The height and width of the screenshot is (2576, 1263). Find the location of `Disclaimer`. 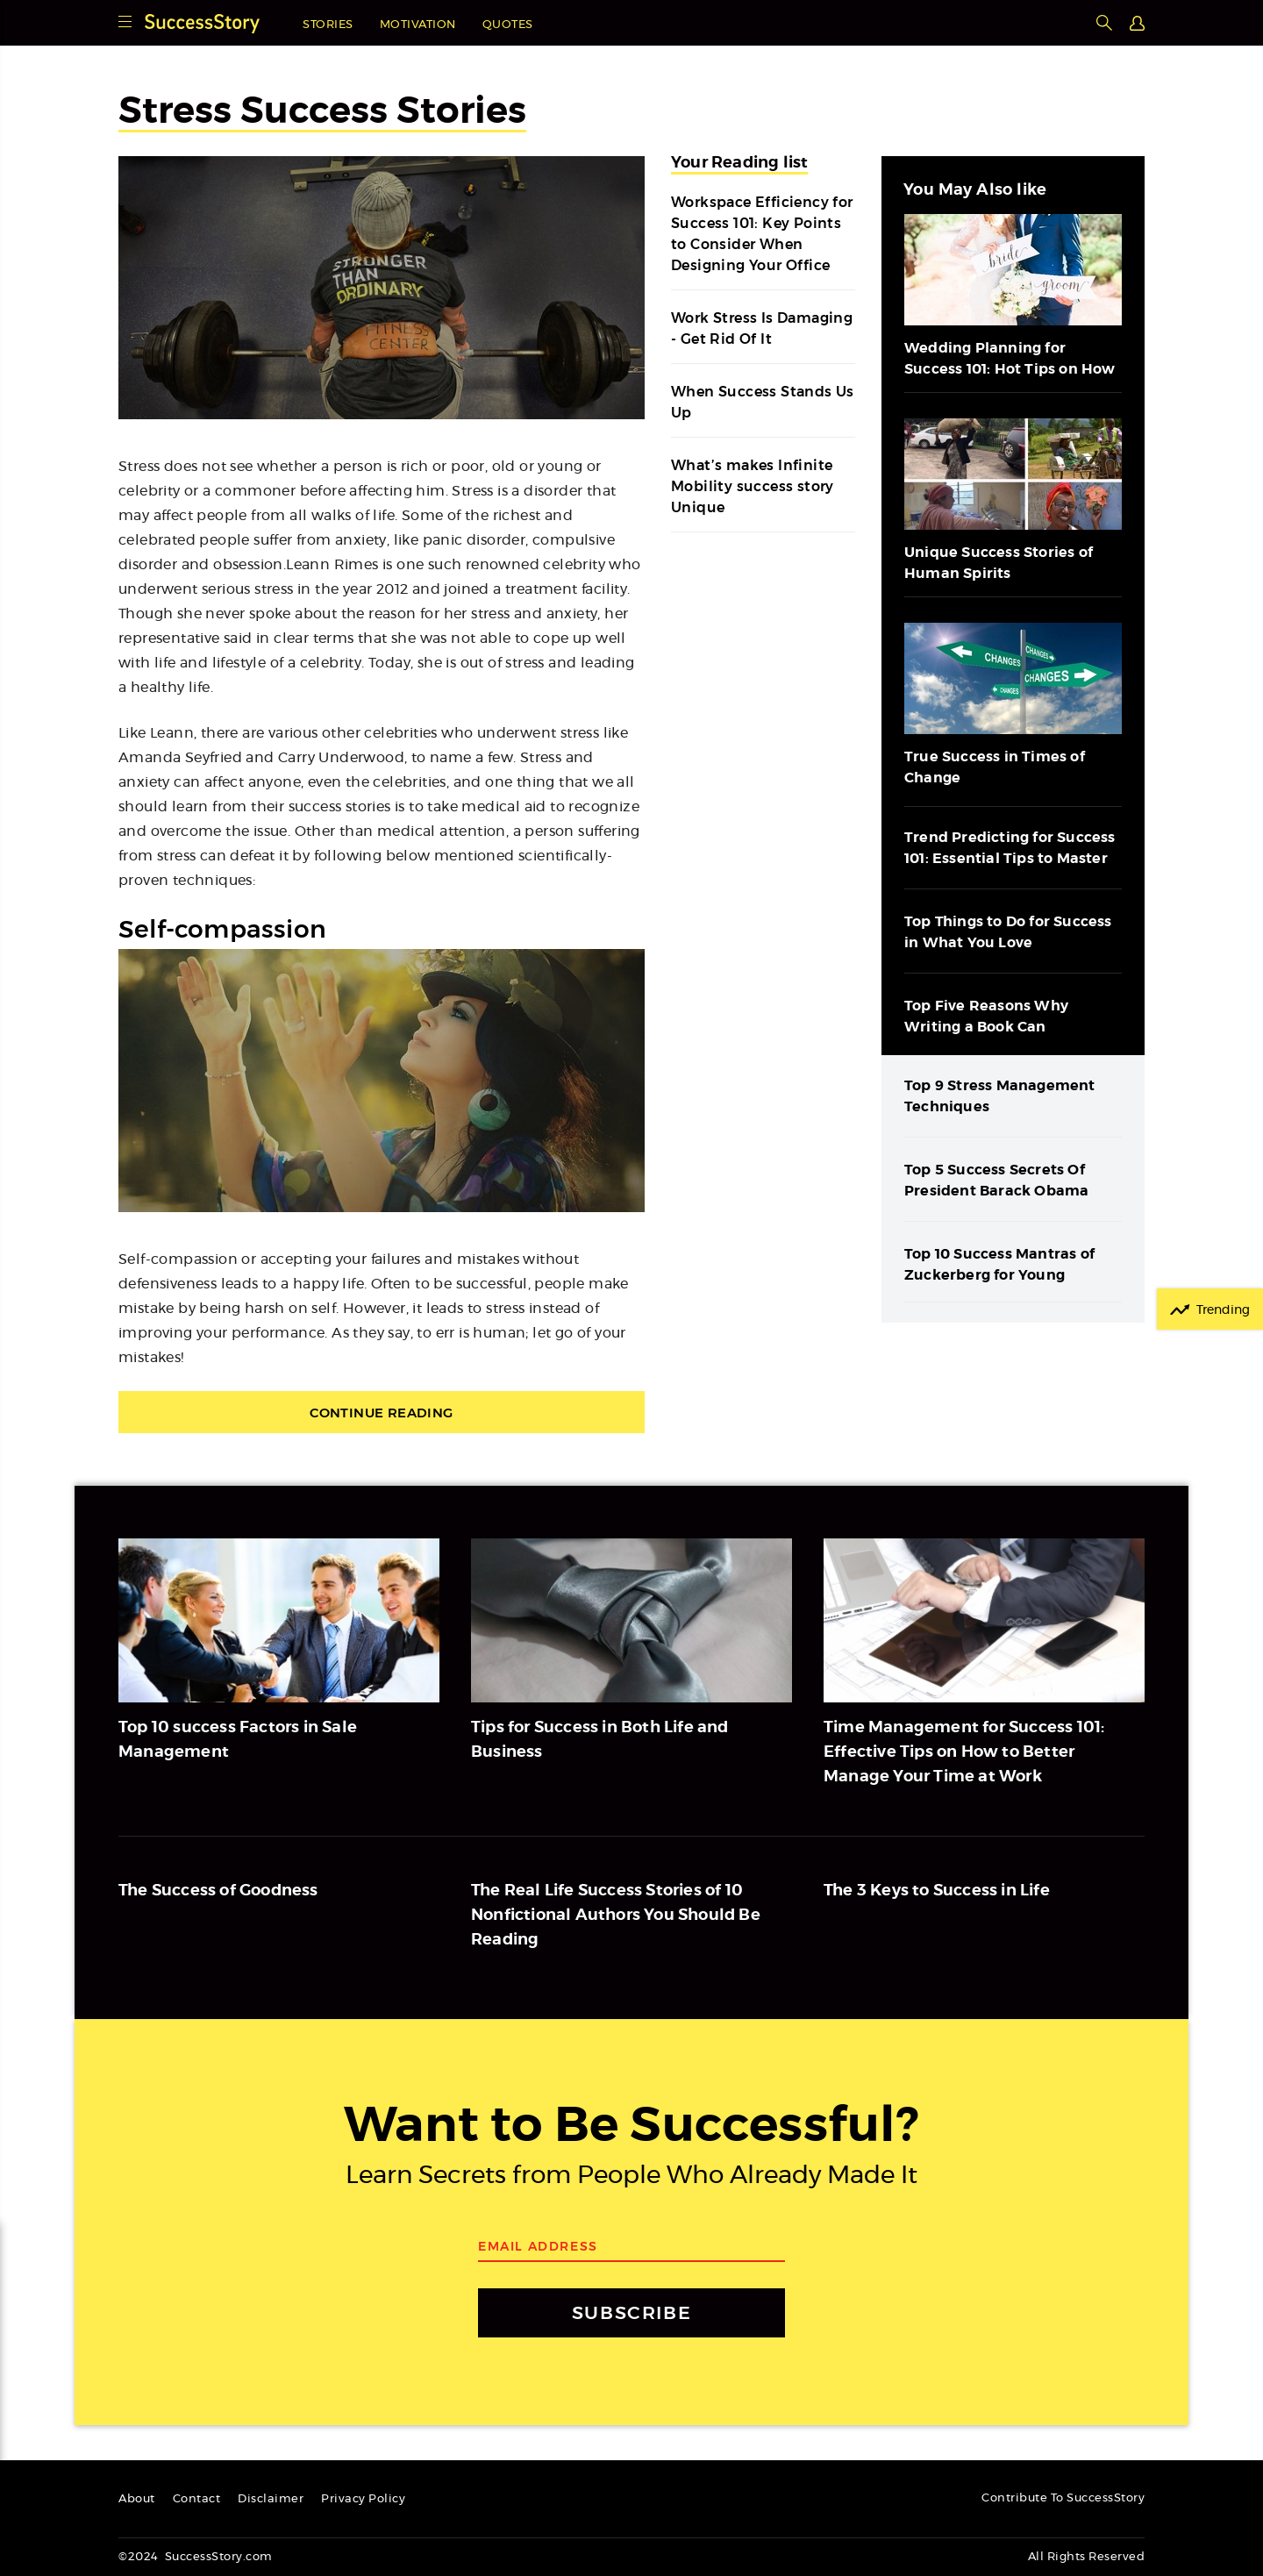

Disclaimer is located at coordinates (270, 2499).